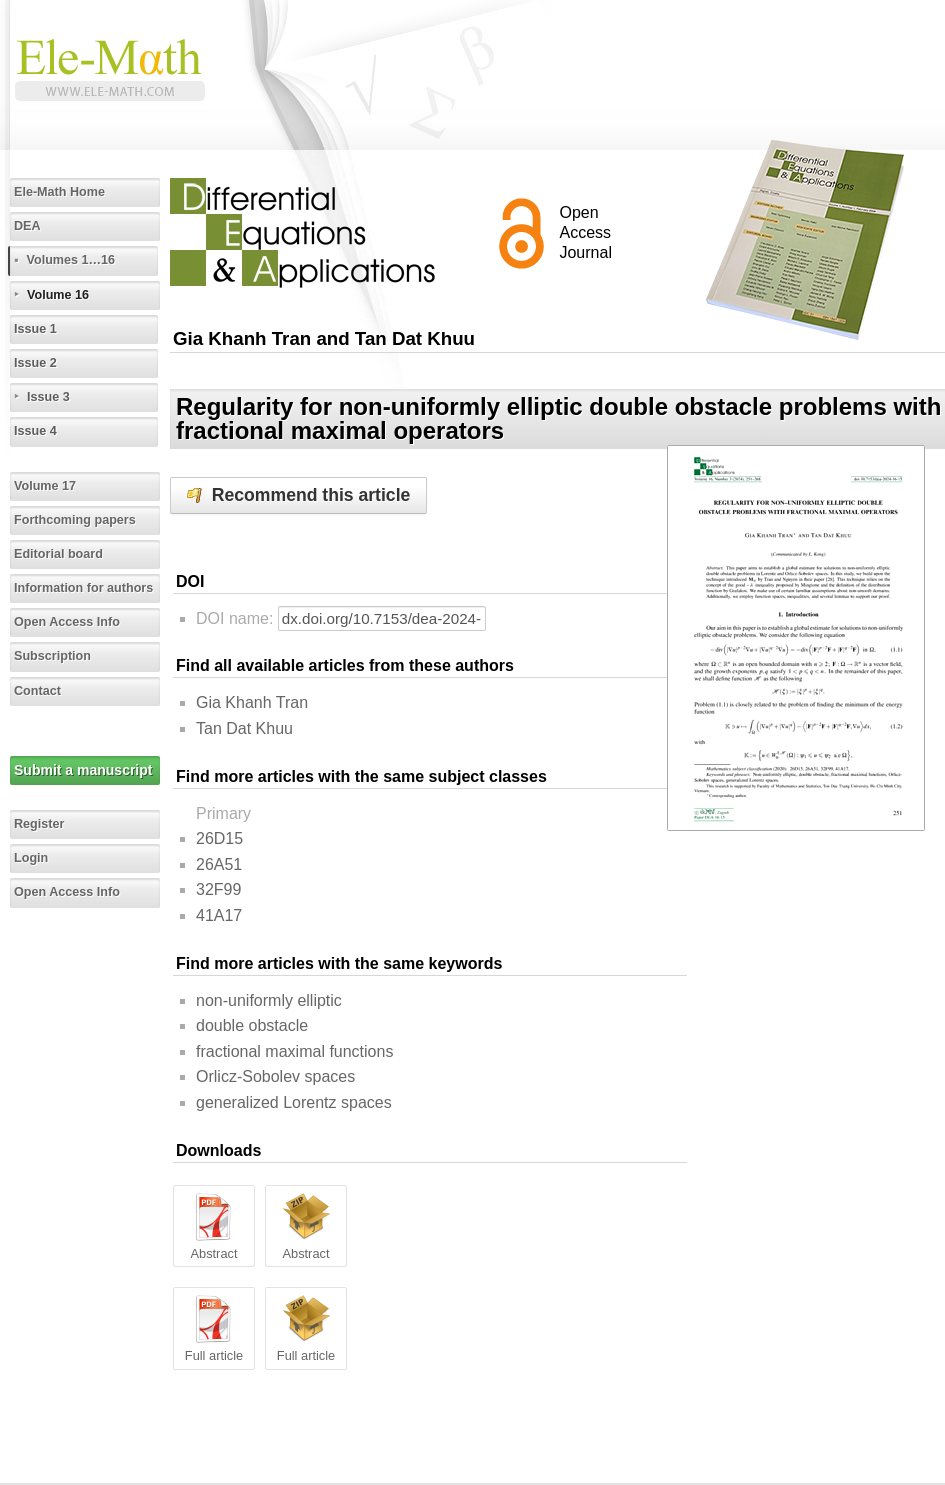  What do you see at coordinates (37, 691) in the screenshot?
I see `Contact` at bounding box center [37, 691].